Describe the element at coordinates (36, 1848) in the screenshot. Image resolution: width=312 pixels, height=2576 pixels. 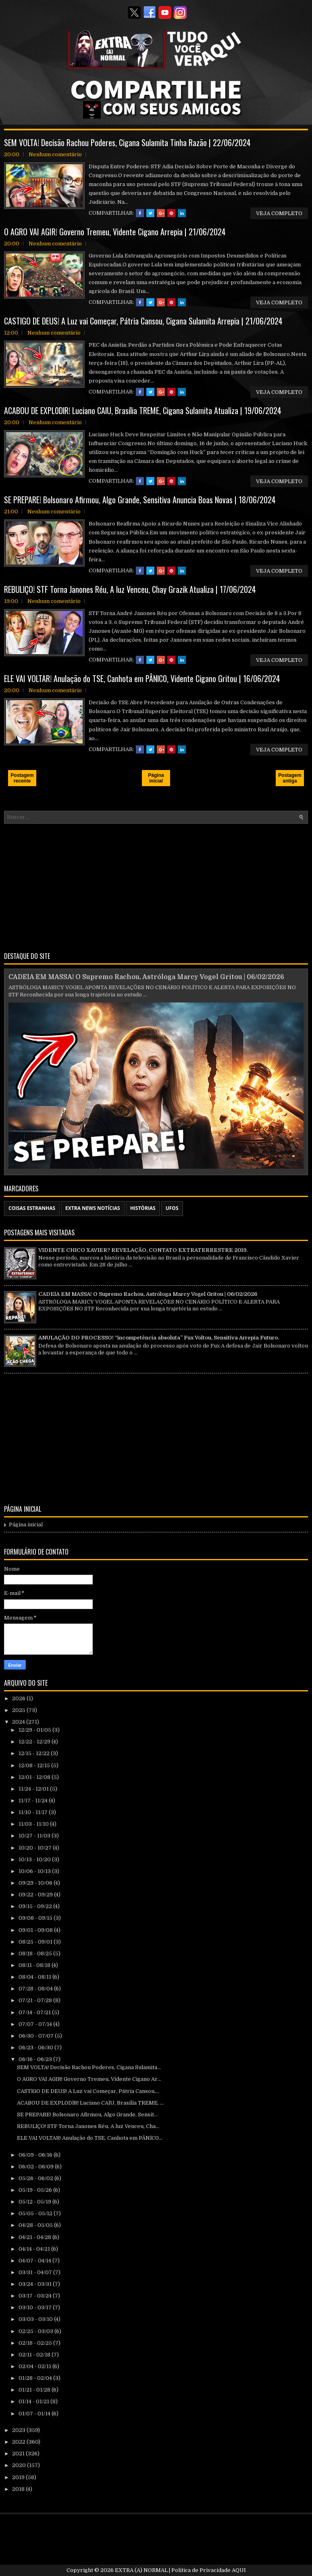
I see `10/20 - 10/27` at that location.